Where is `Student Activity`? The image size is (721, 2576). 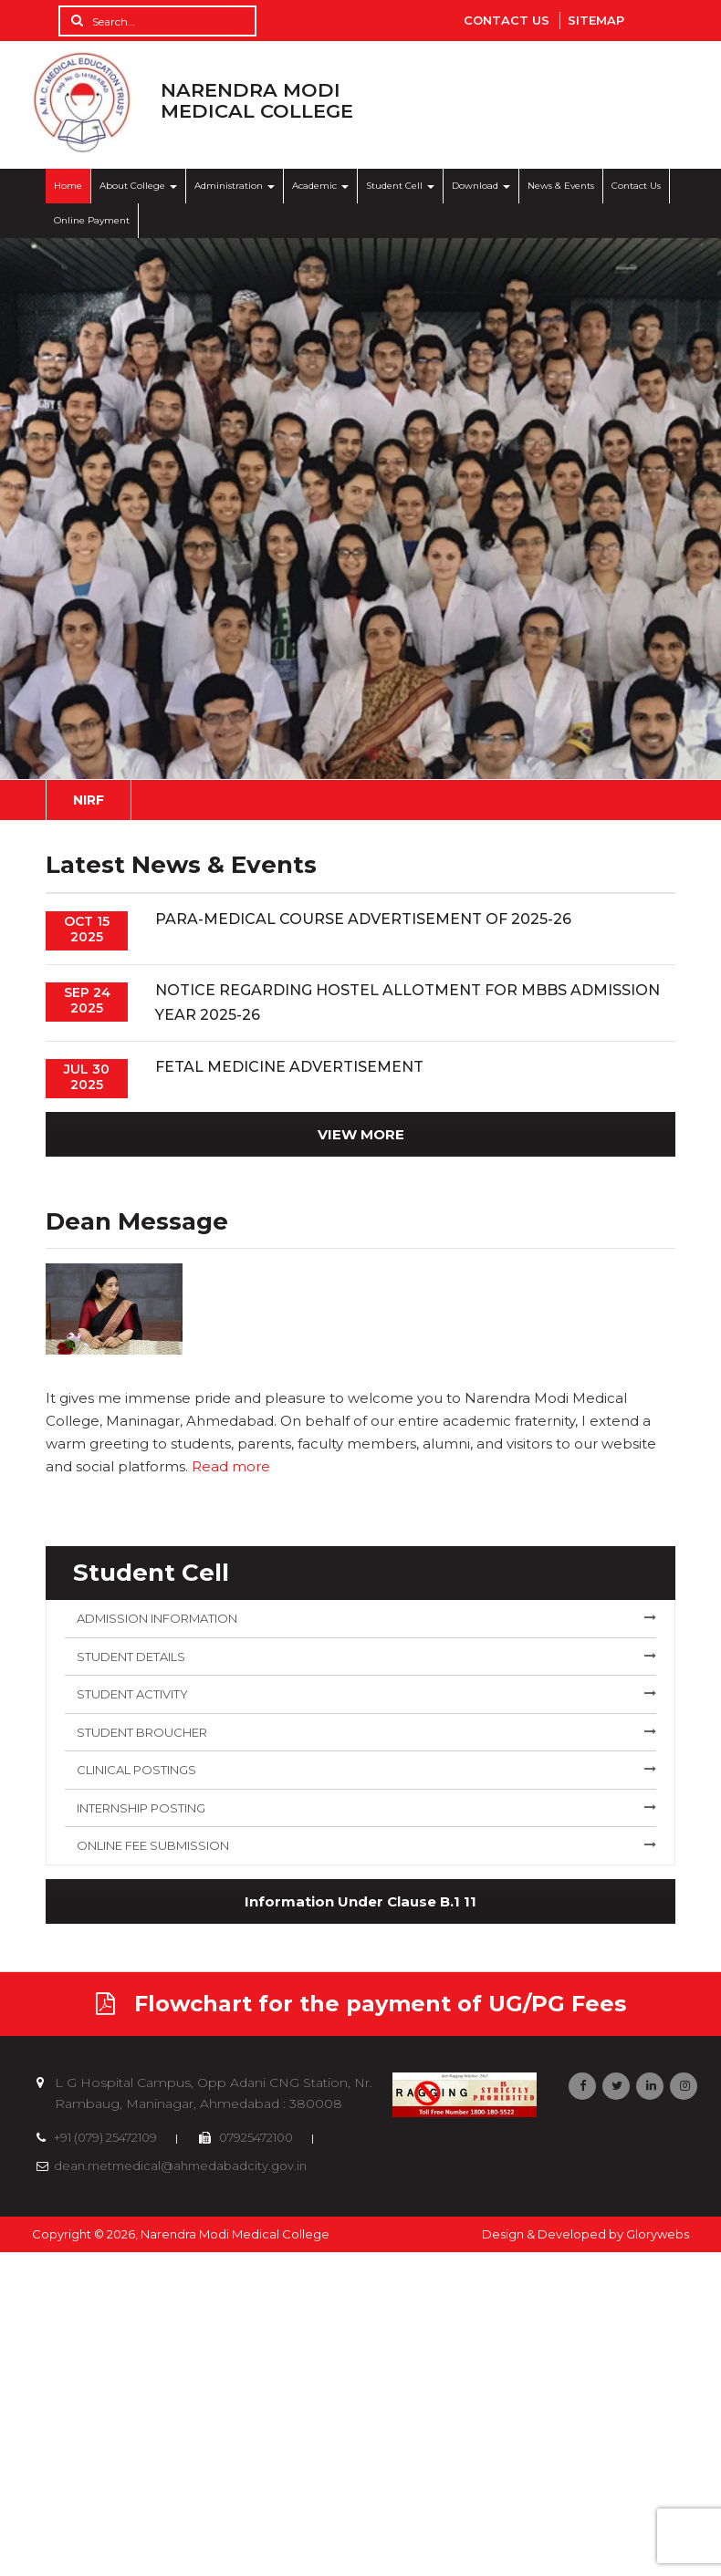
Student Activity is located at coordinates (132, 1694).